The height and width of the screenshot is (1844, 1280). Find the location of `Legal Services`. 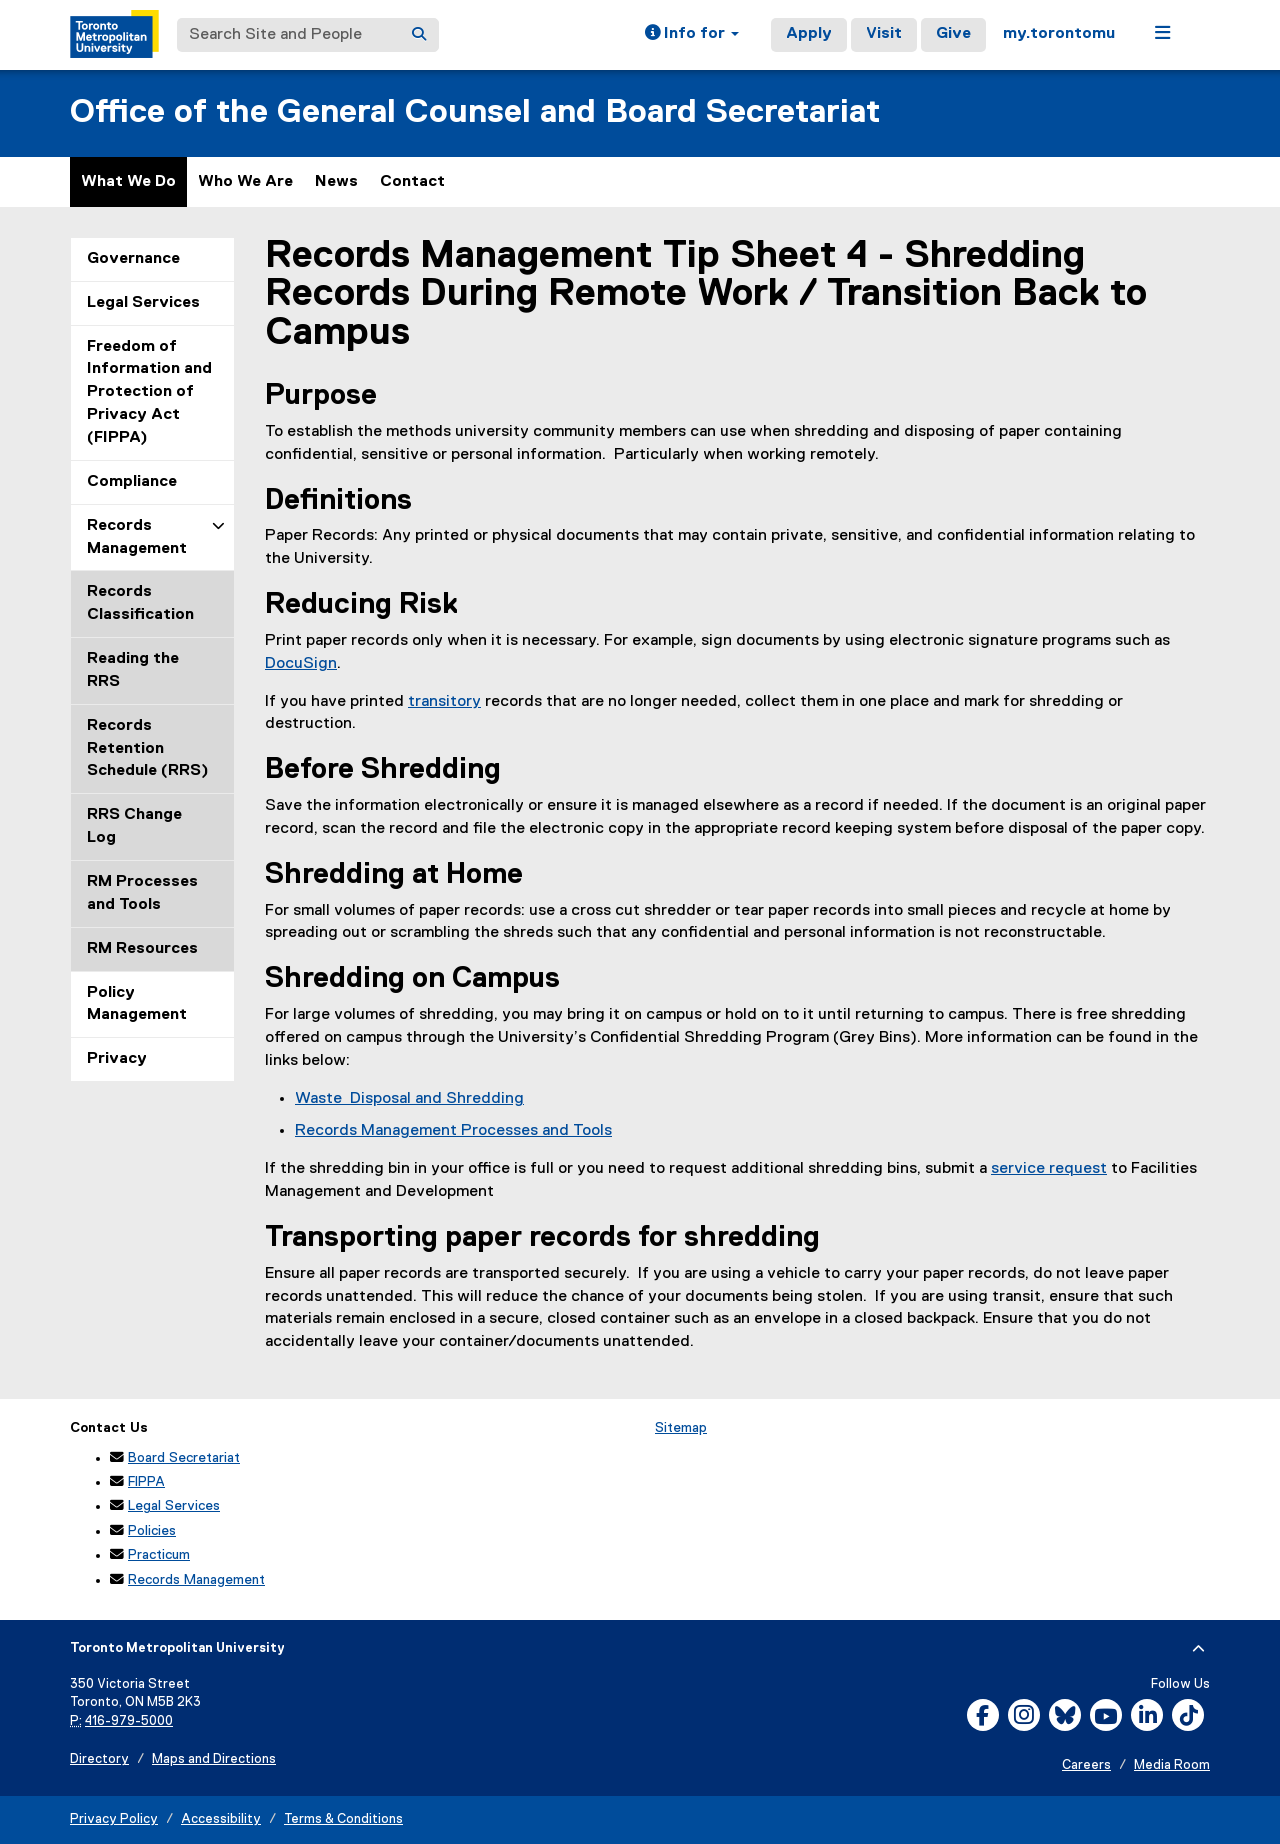

Legal Services is located at coordinates (143, 303).